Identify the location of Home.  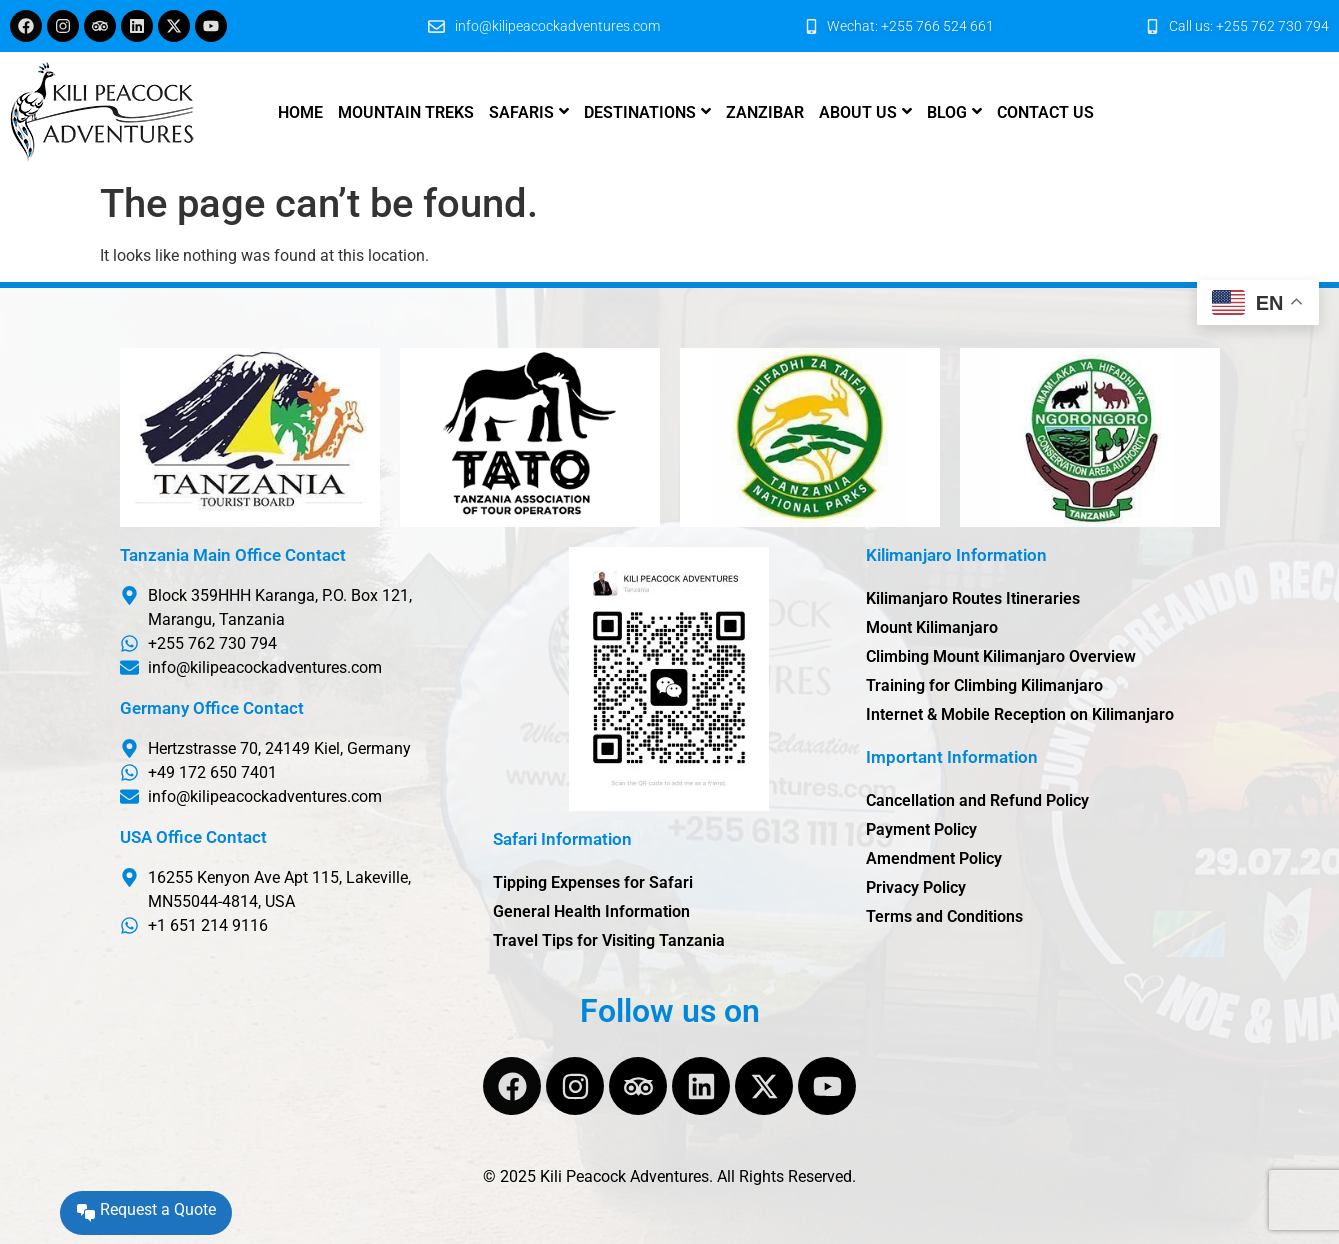
(300, 112).